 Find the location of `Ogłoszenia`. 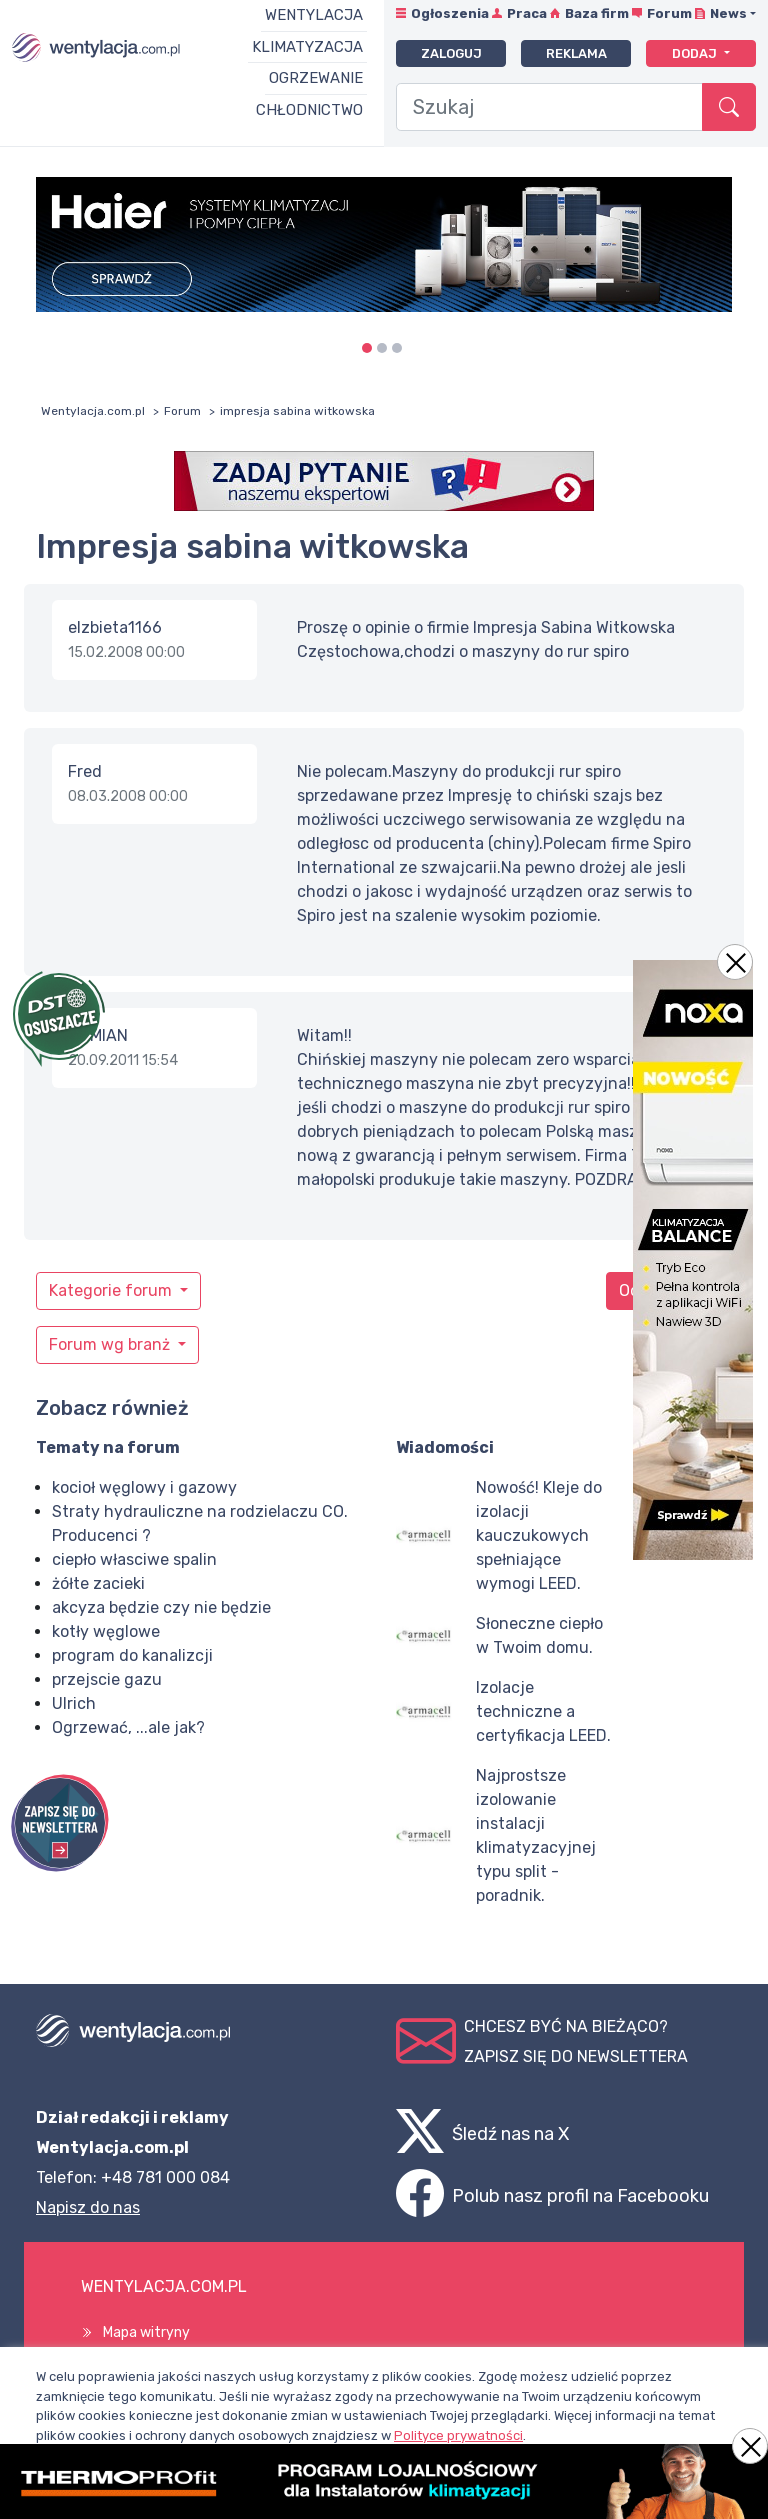

Ogłoszenia is located at coordinates (450, 13).